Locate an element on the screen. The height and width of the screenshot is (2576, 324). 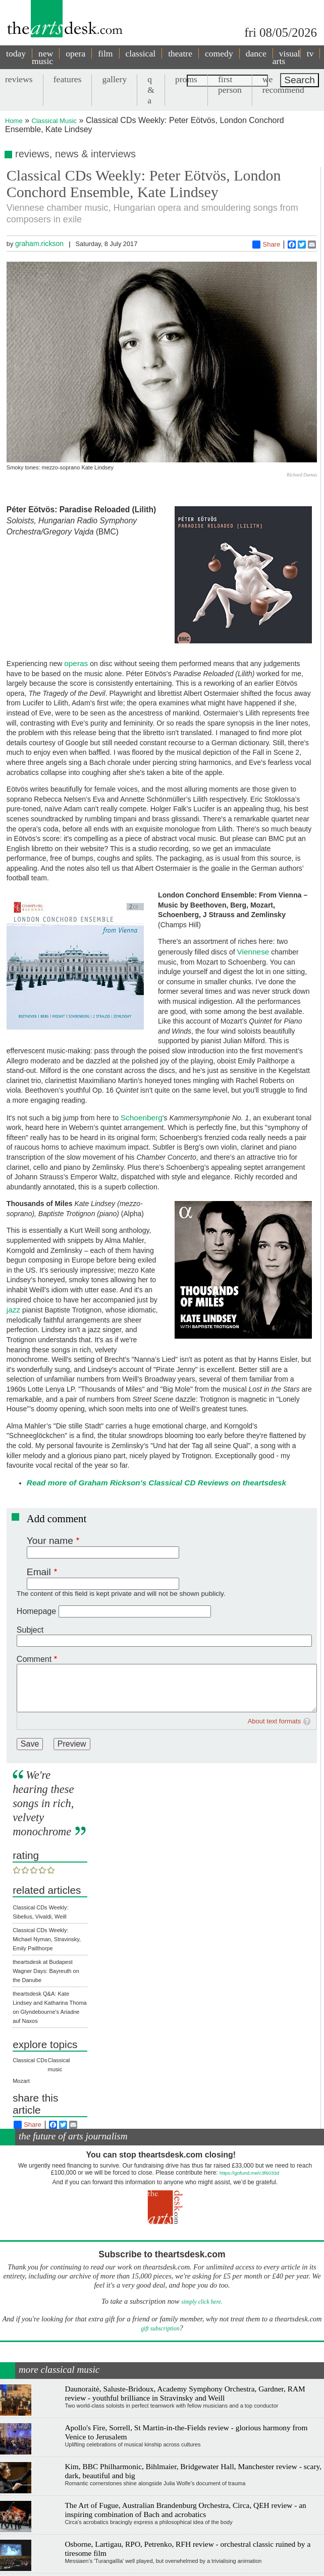
visual arts is located at coordinates (286, 57).